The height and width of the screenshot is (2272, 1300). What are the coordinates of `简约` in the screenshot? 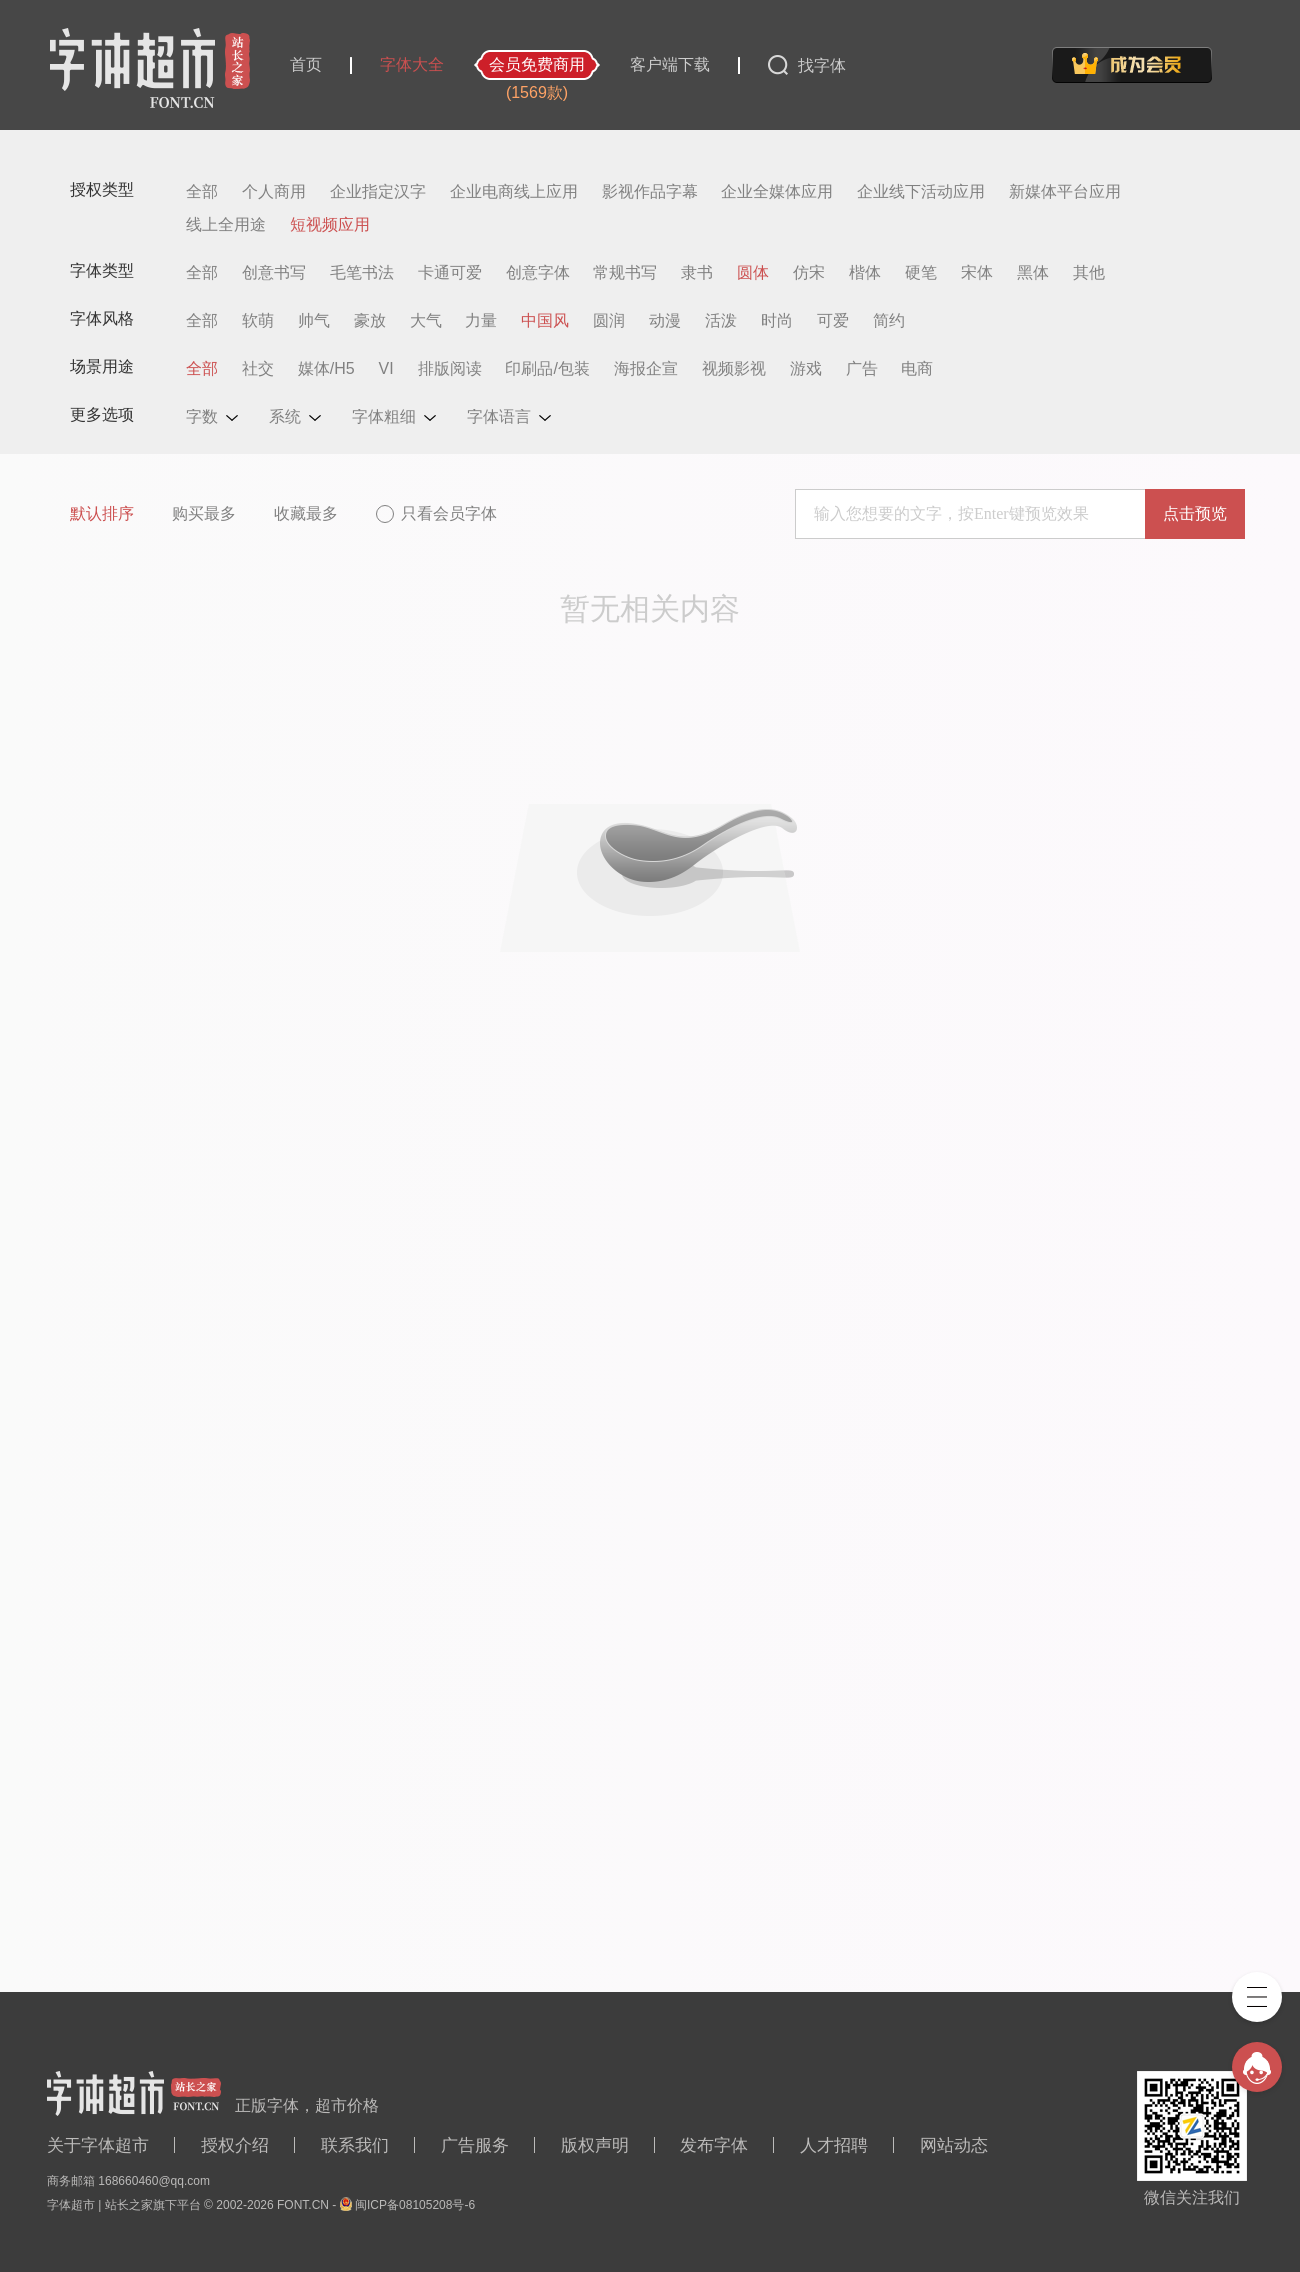 It's located at (889, 321).